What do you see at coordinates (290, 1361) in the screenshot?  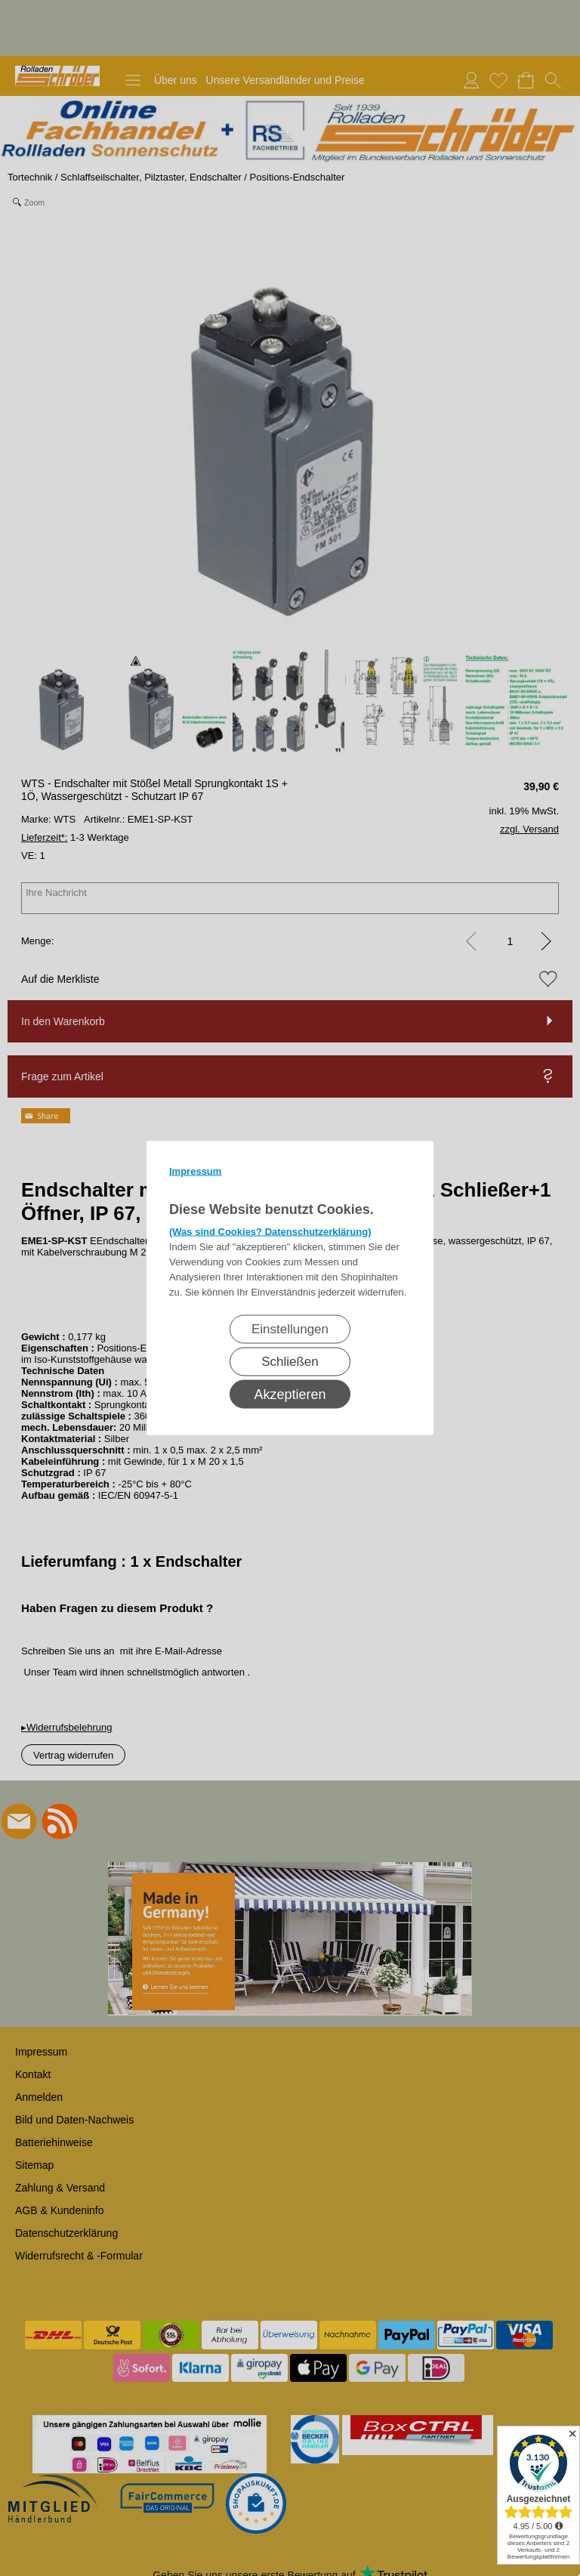 I see `Schließen` at bounding box center [290, 1361].